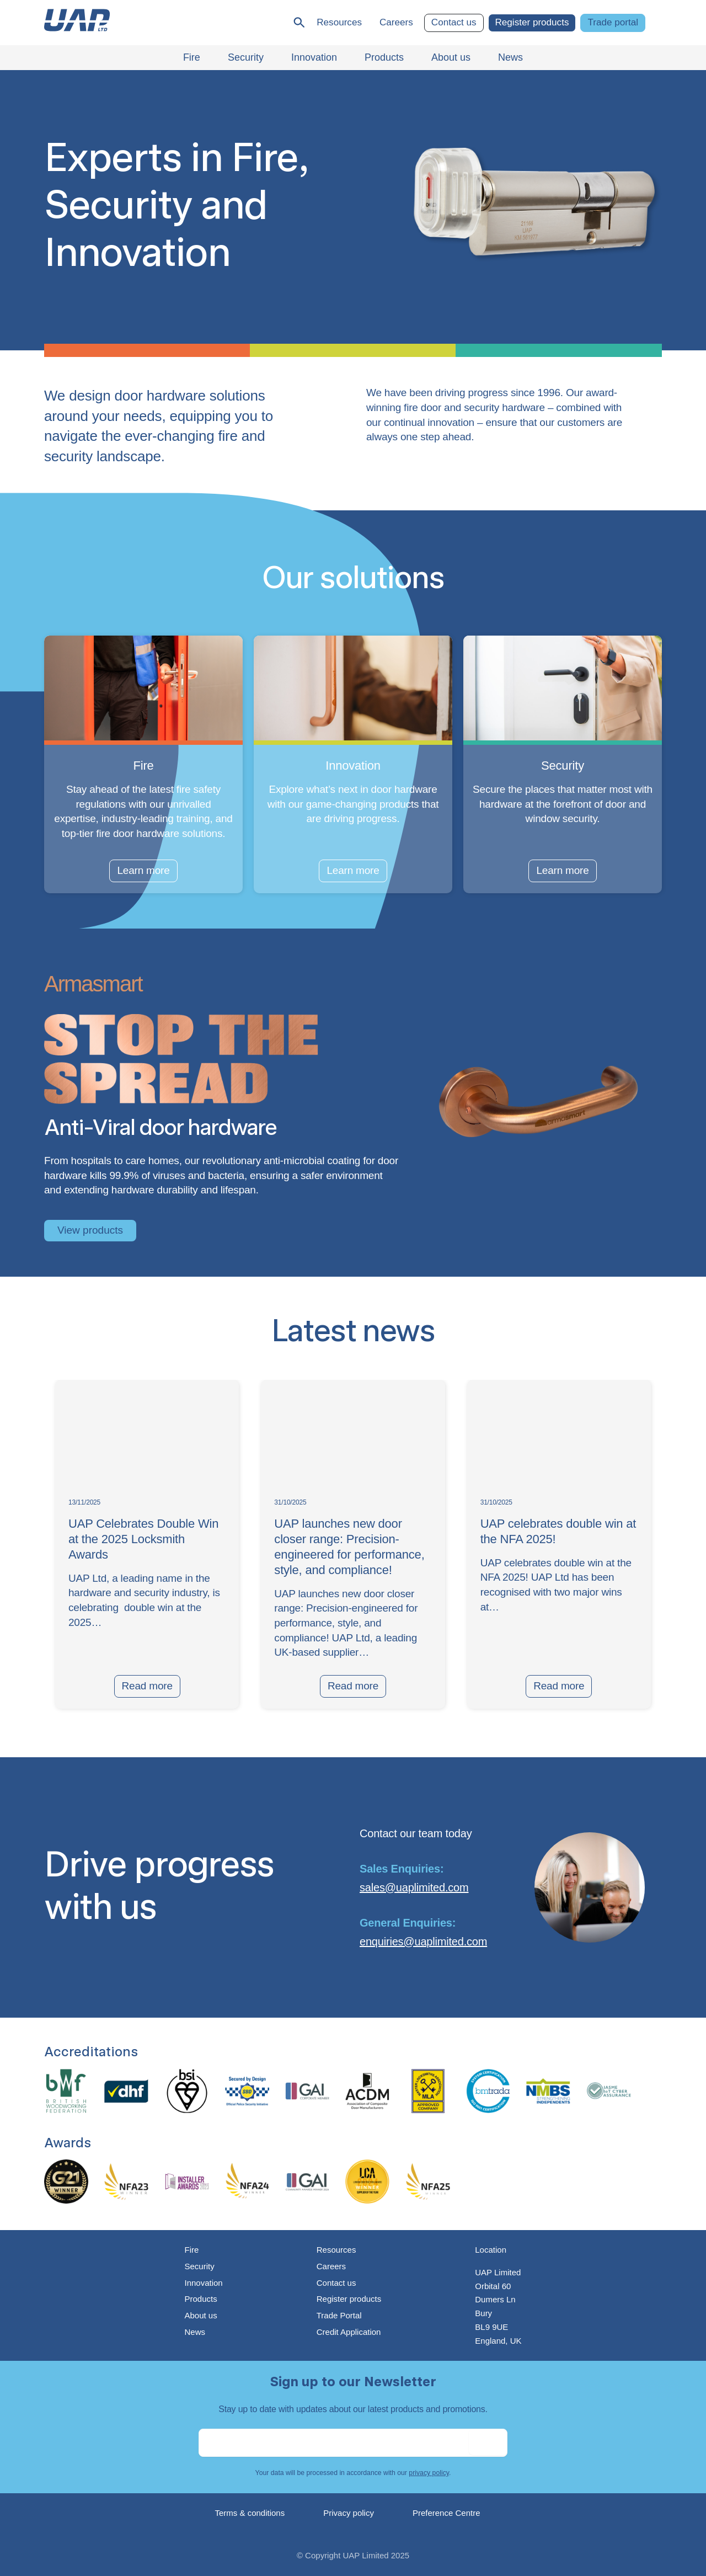 The width and height of the screenshot is (706, 2576). I want to click on Products, so click(200, 2298).